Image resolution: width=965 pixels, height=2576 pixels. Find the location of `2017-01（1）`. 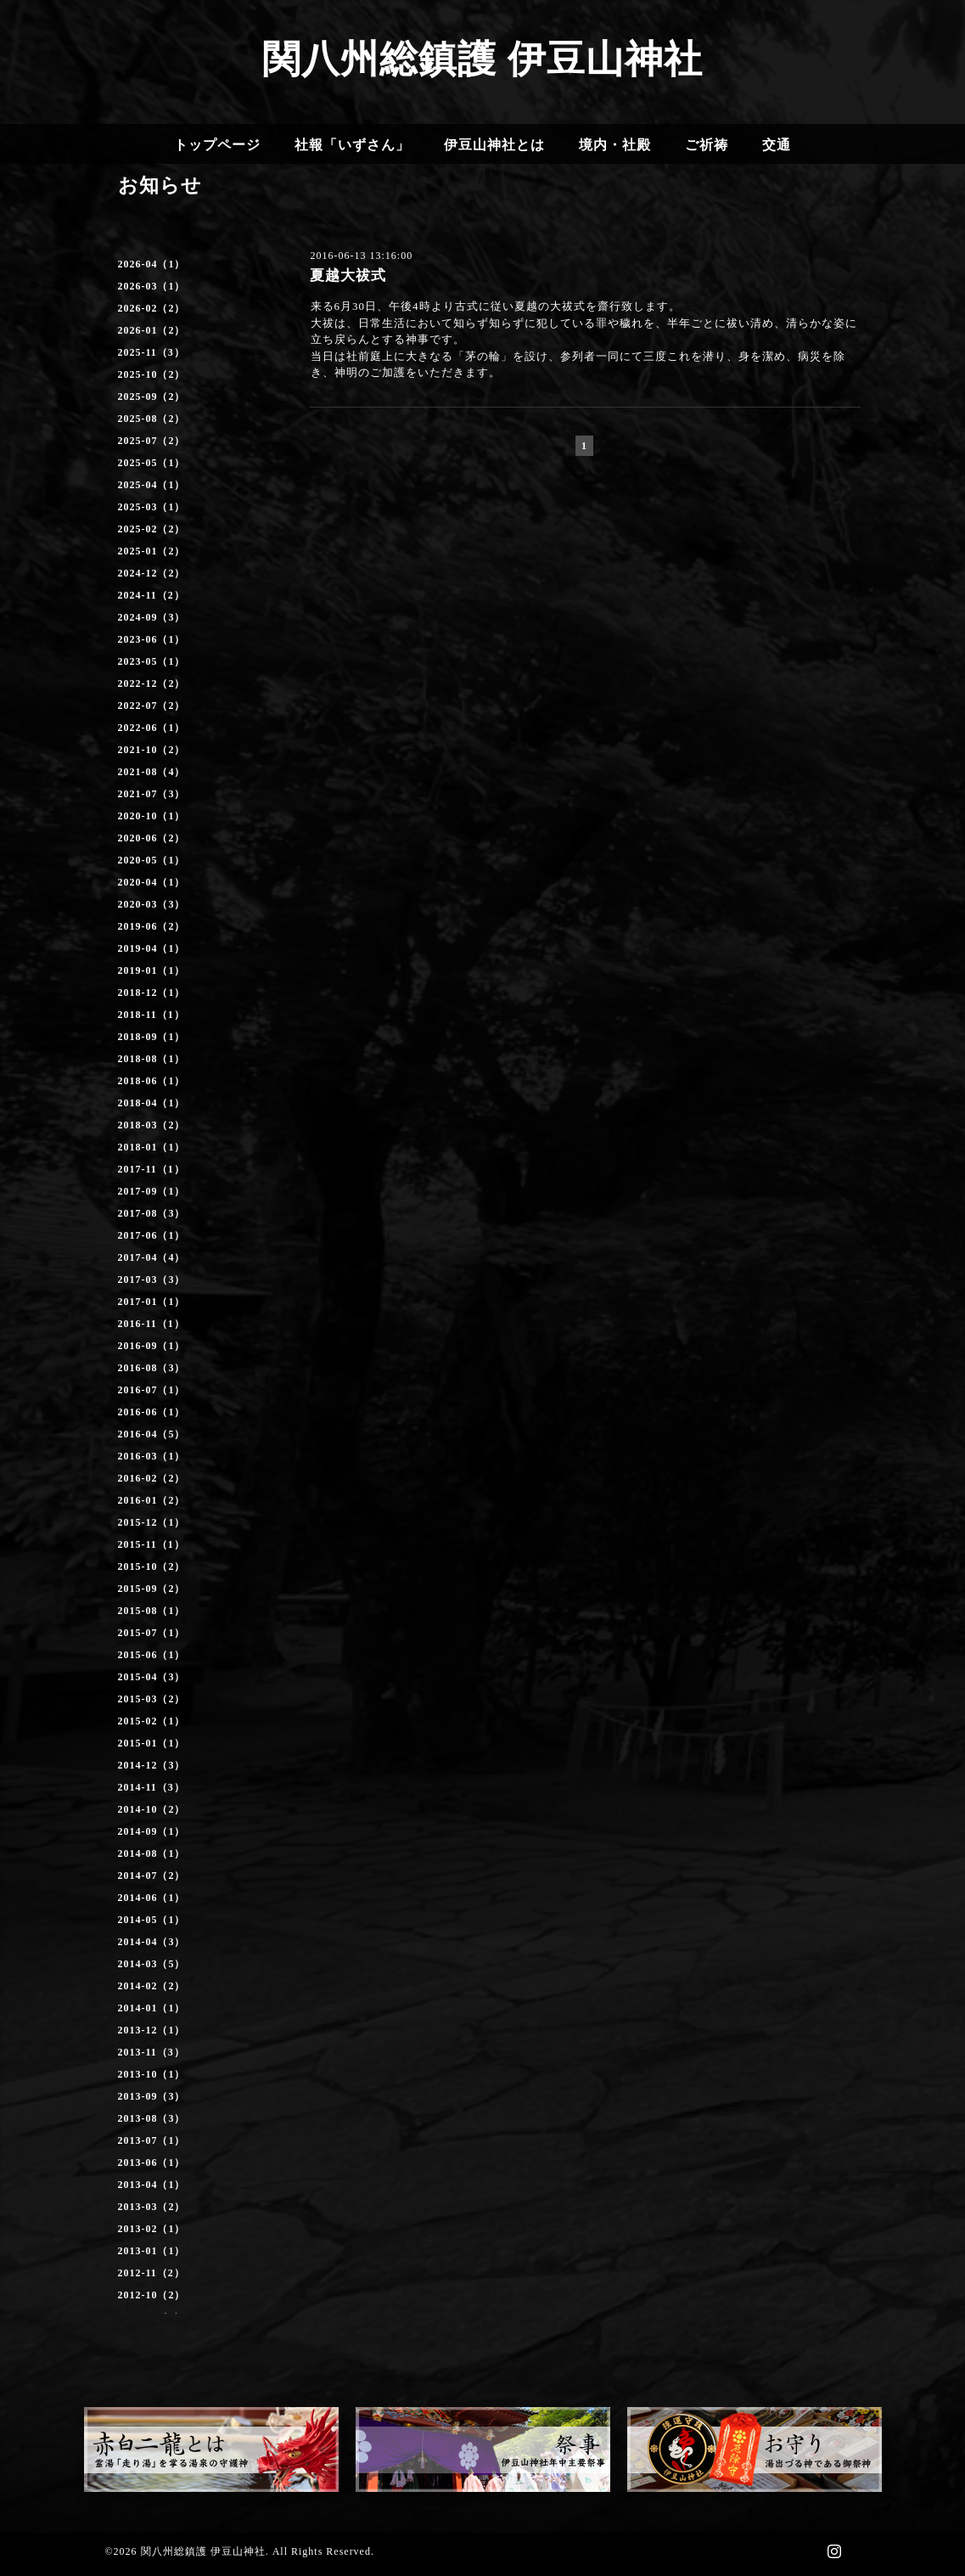

2017-01（1） is located at coordinates (152, 1302).